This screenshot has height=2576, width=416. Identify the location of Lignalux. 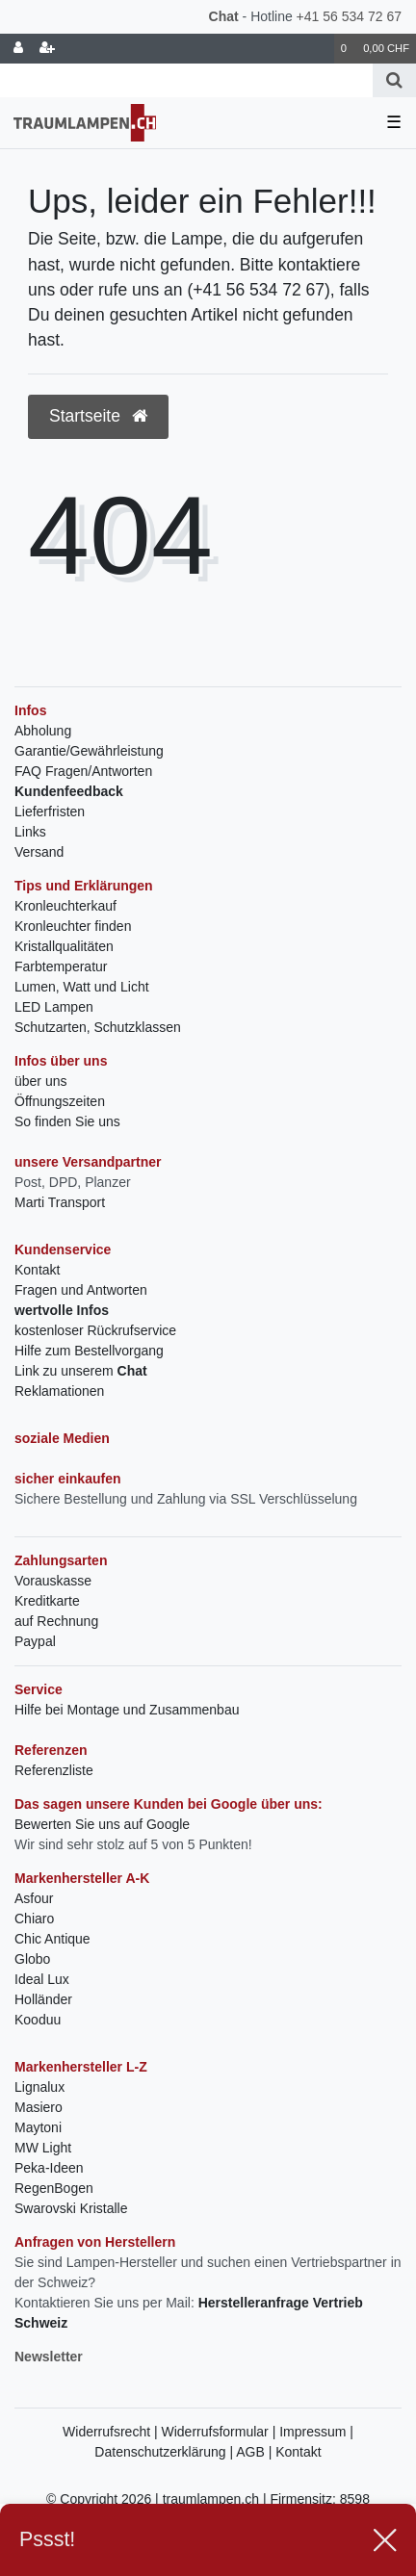
(39, 2087).